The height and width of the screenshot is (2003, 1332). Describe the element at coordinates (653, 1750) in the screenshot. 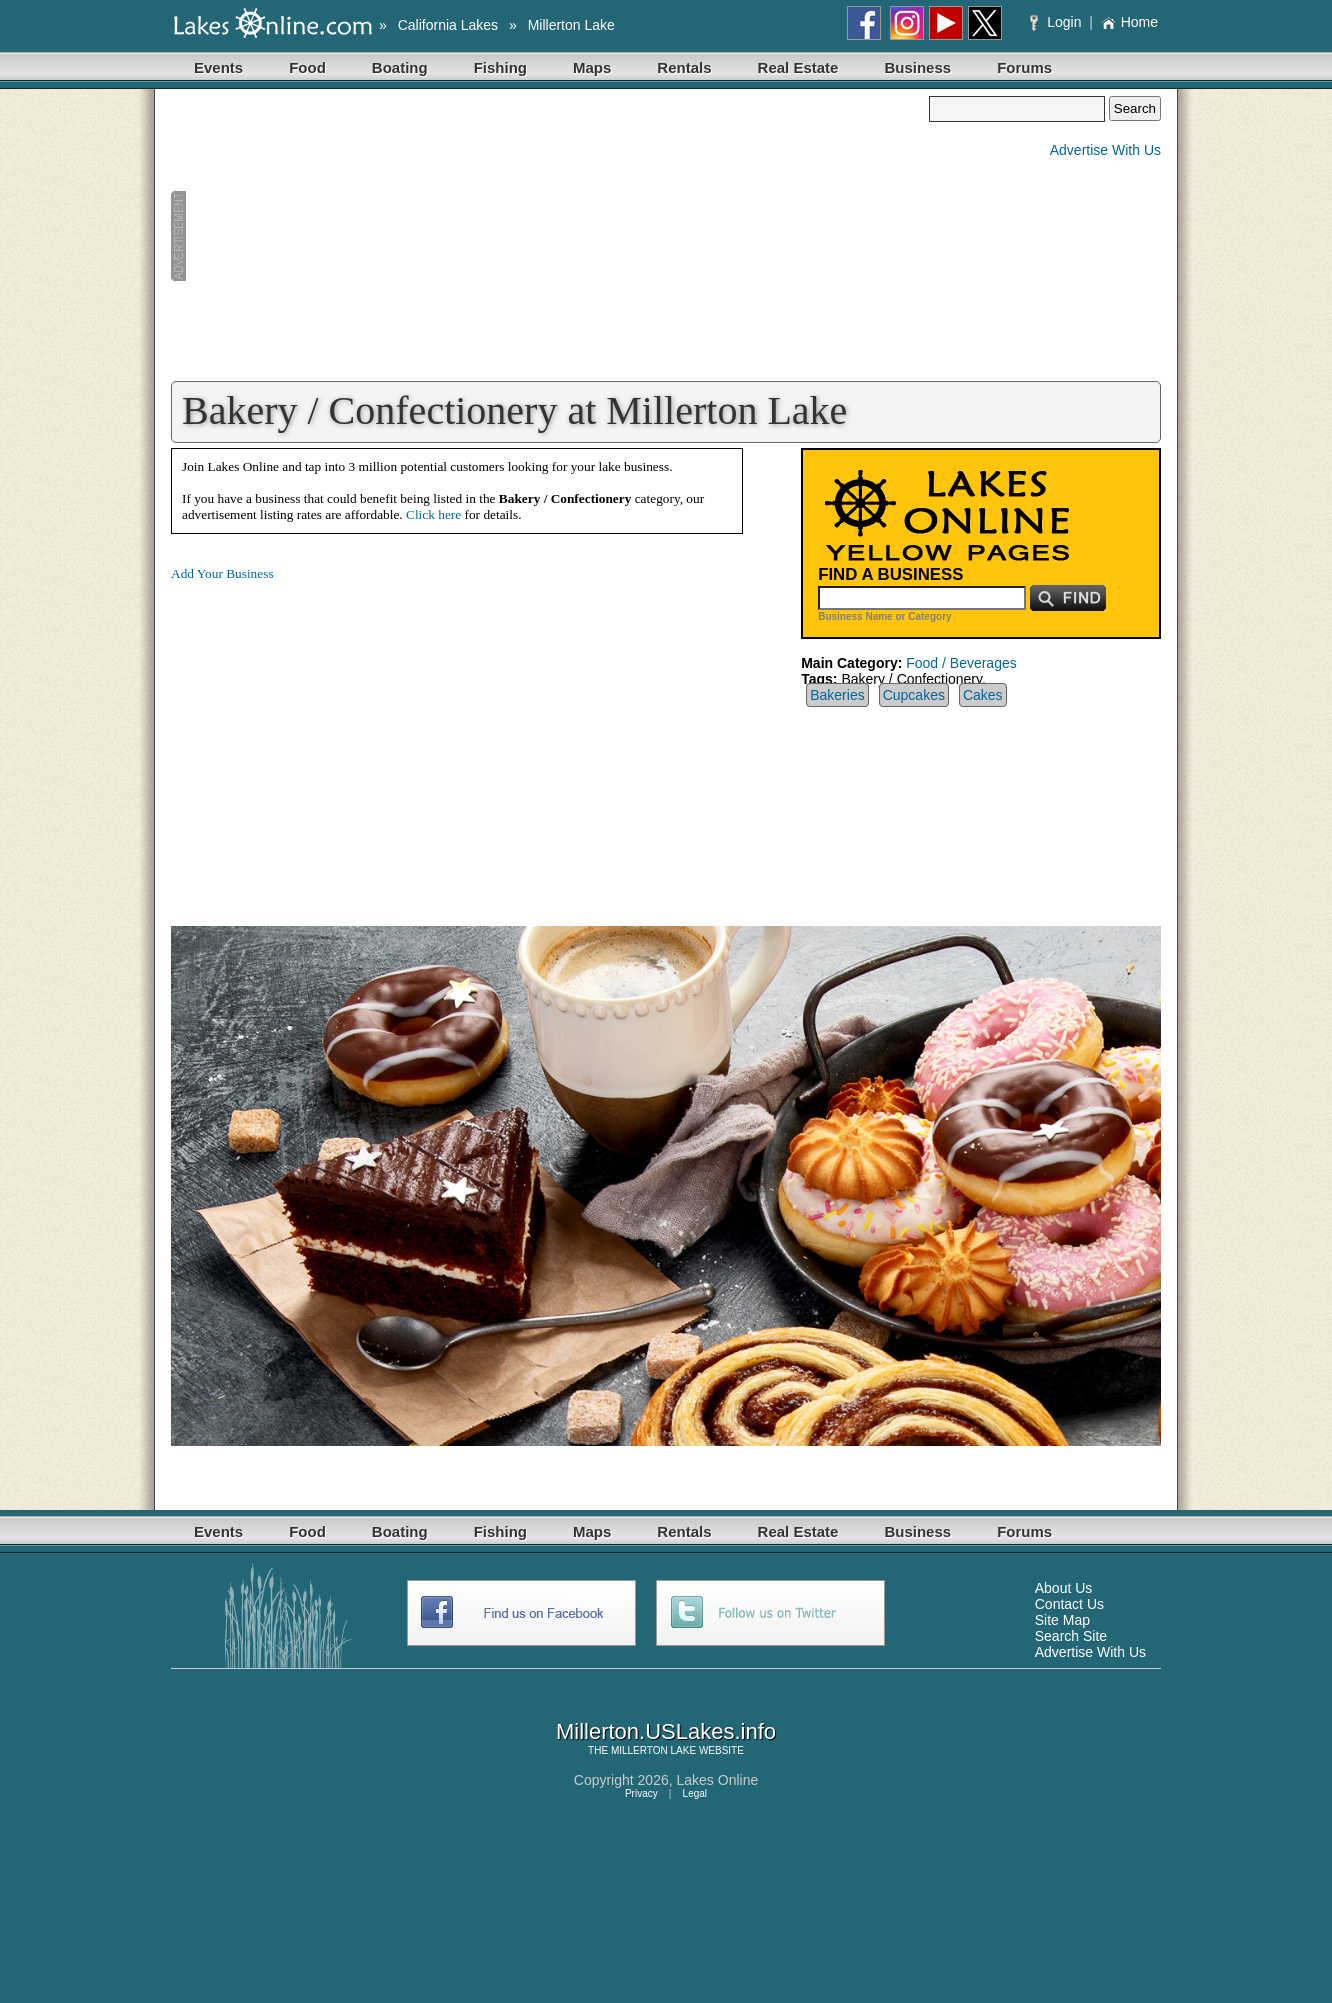

I see `MILLERTON LAKE` at that location.